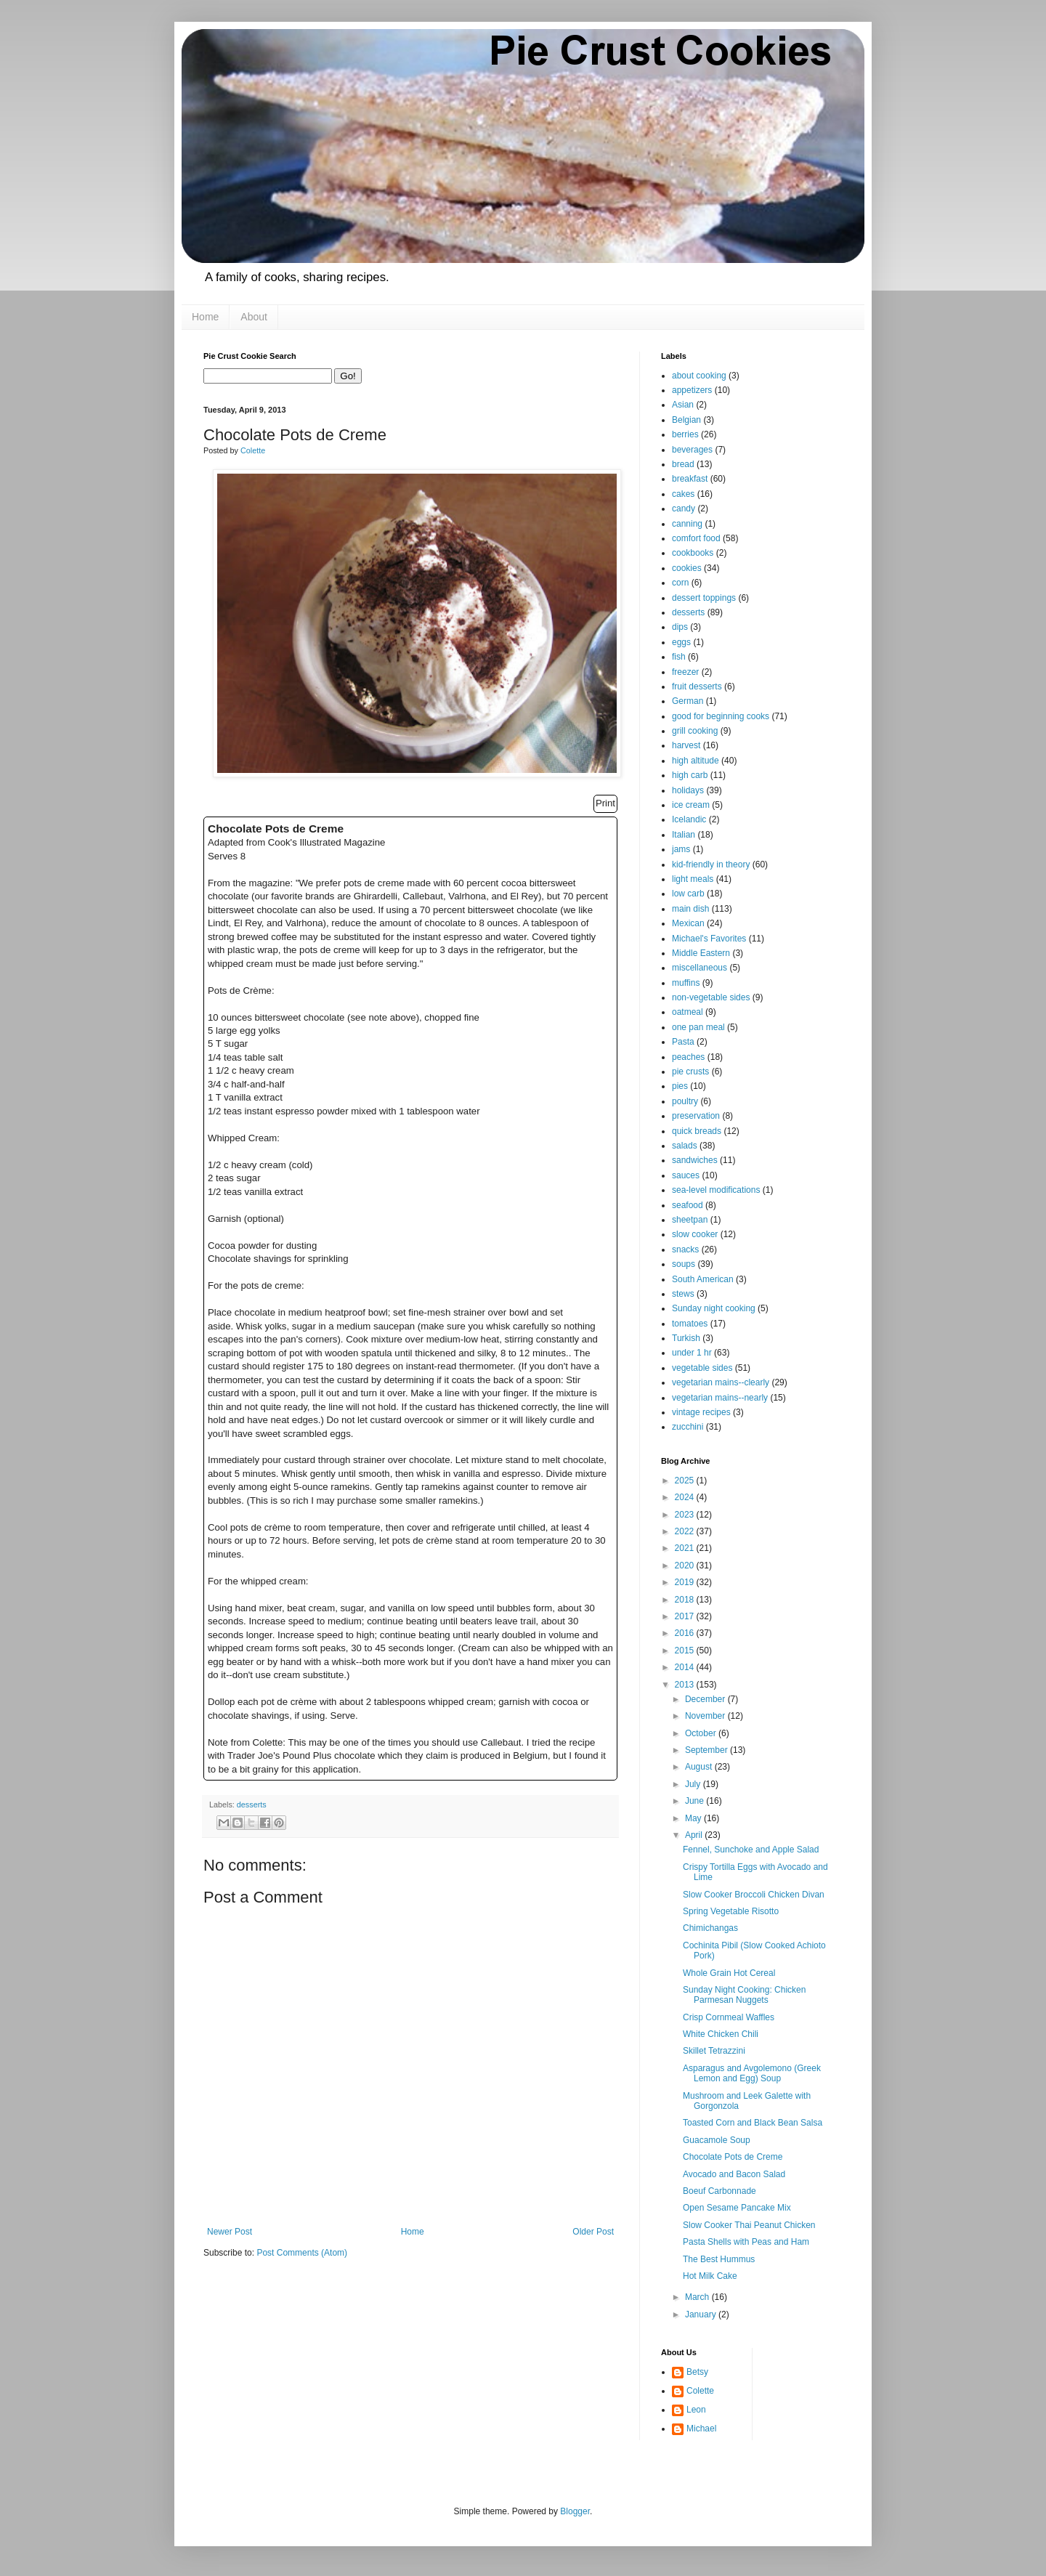 The image size is (1046, 2576). I want to click on Whole Grain Hot Cereal, so click(729, 1973).